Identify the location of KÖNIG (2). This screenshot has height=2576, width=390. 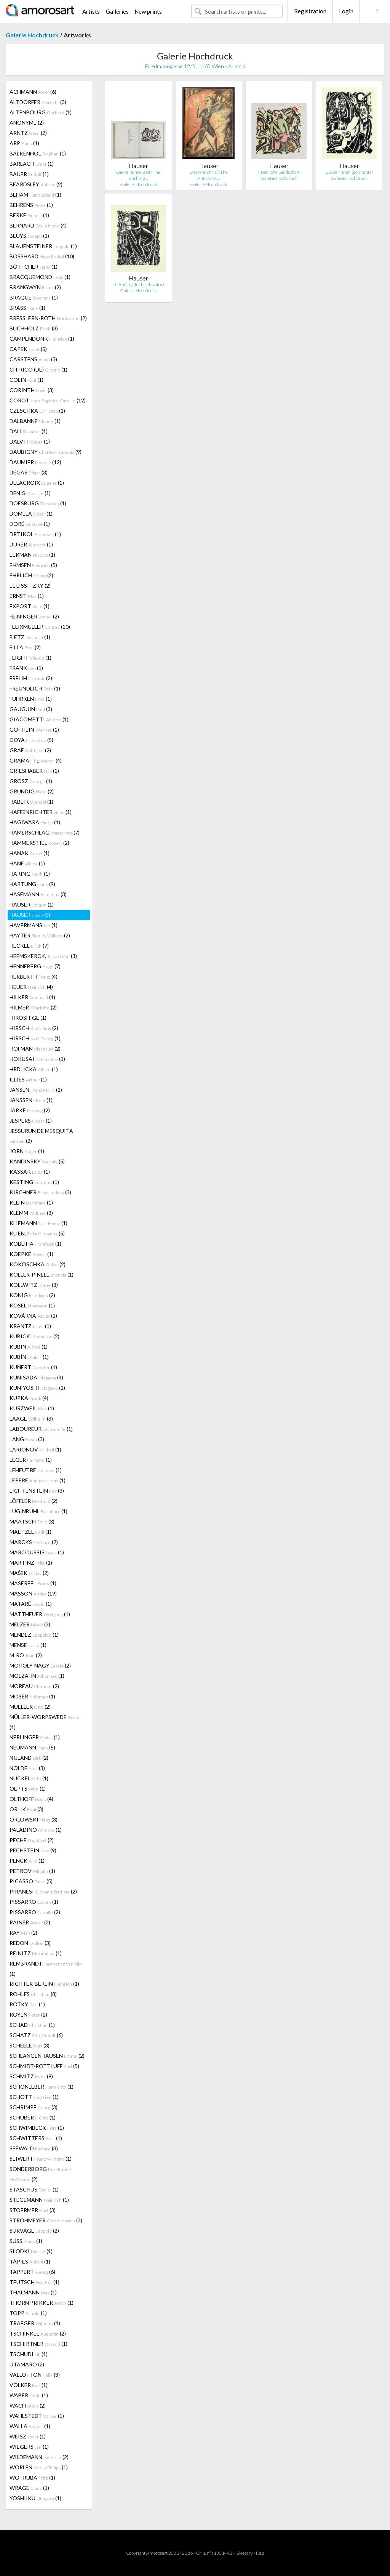
(32, 1295).